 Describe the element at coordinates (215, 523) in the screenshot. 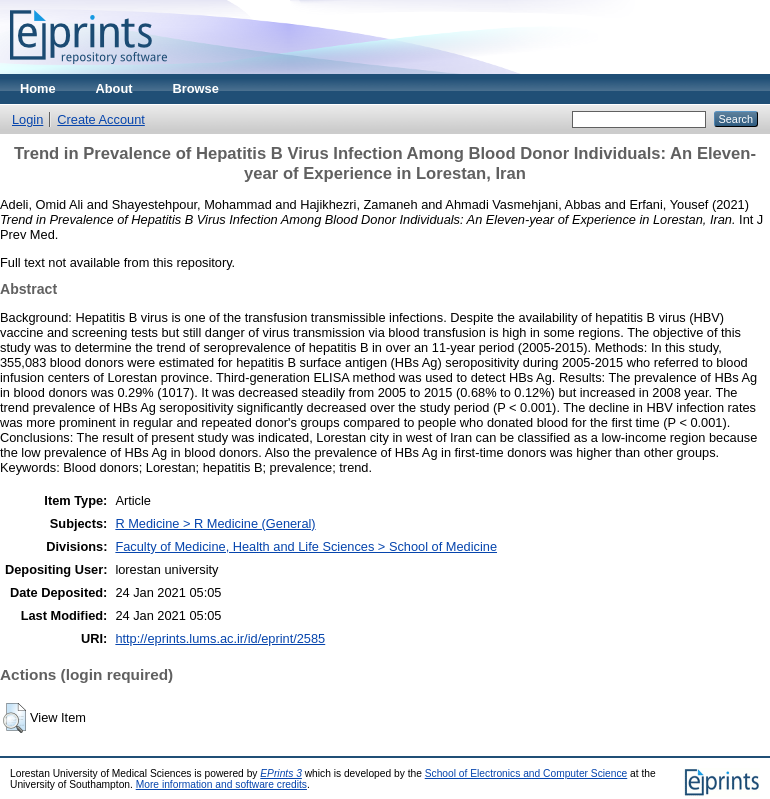

I see `R Medicine > R Medicine (General)` at that location.